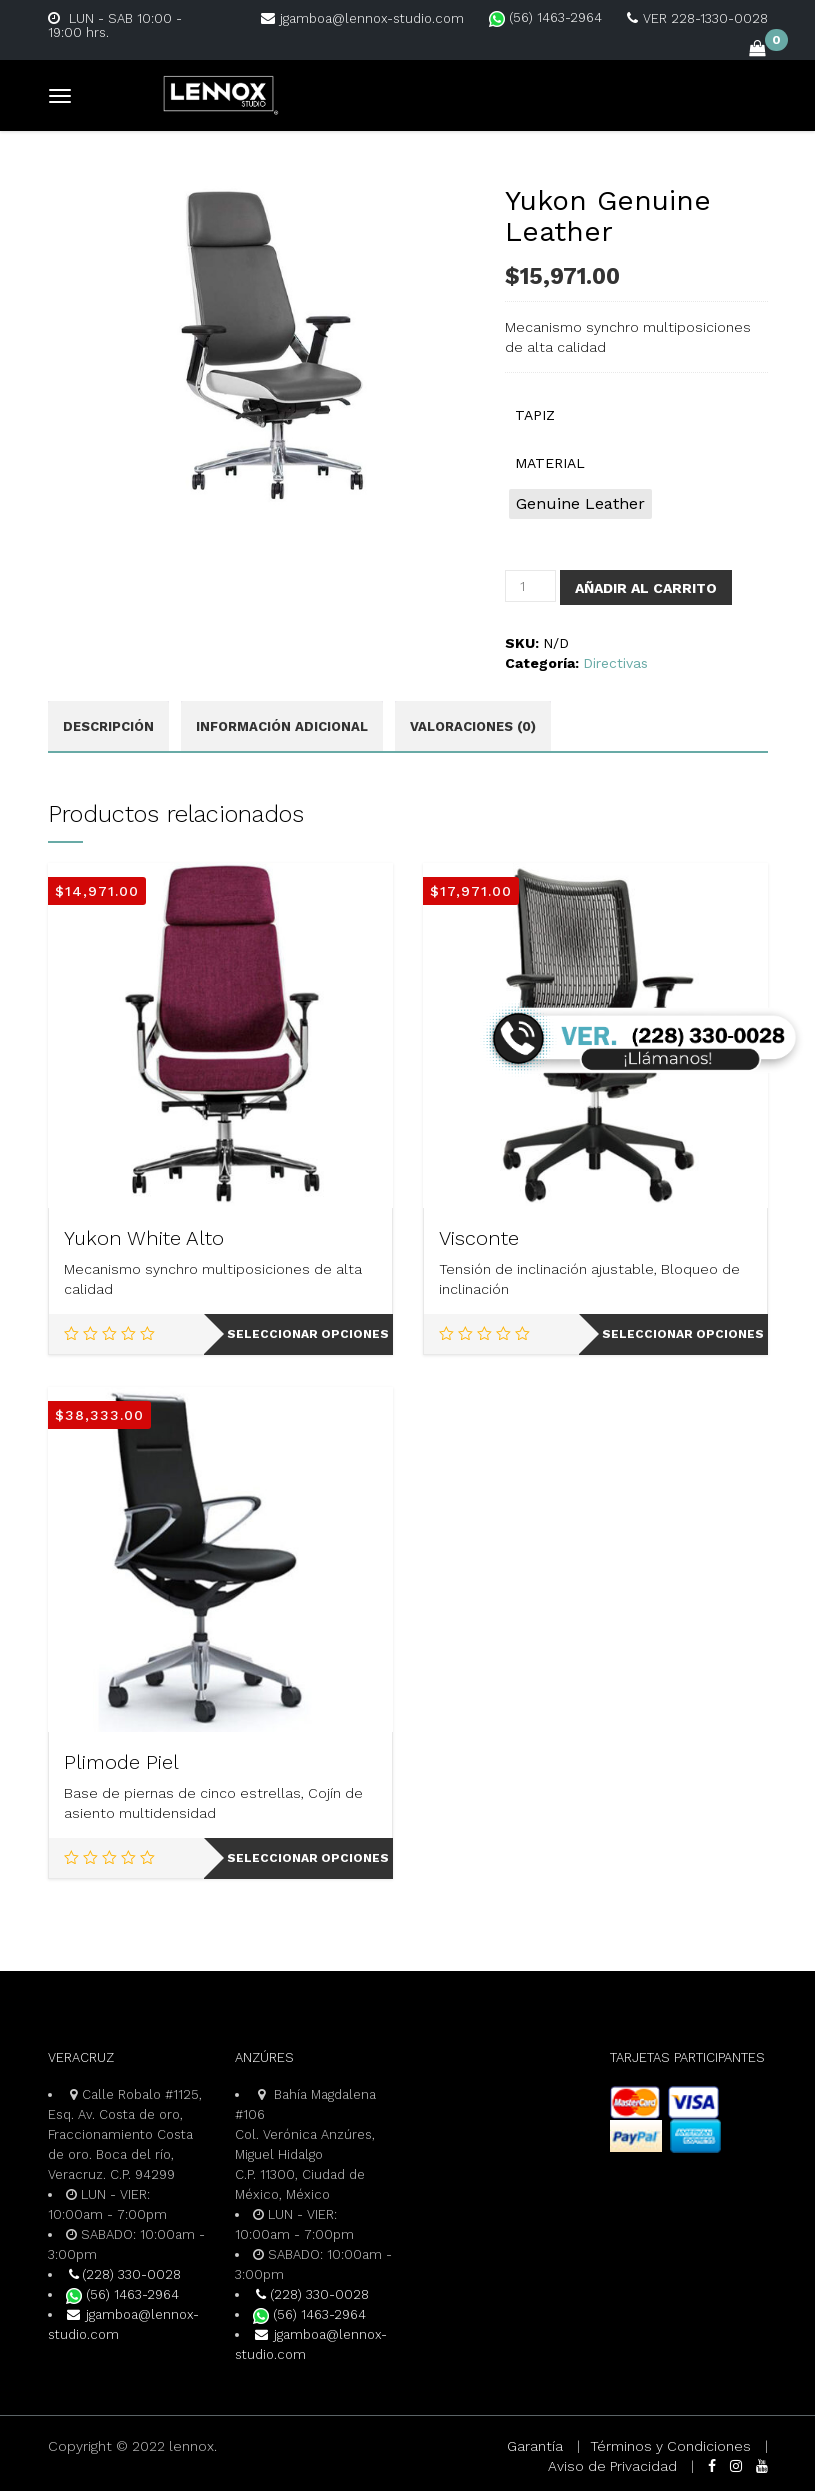  What do you see at coordinates (362, 18) in the screenshot?
I see `jgamboa@lennox-studio.com` at bounding box center [362, 18].